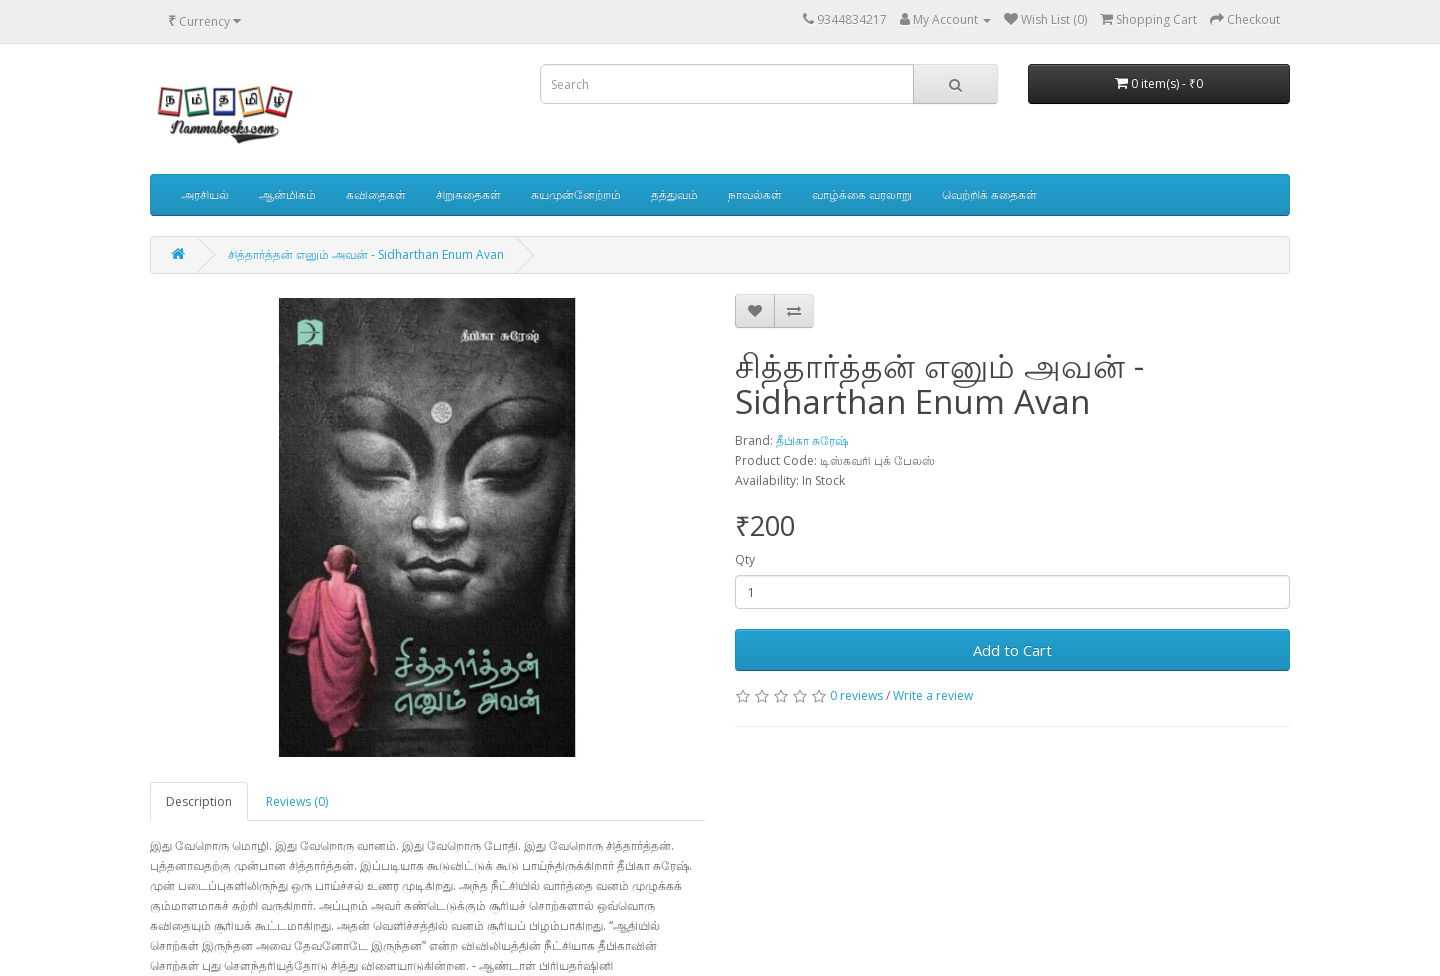 The height and width of the screenshot is (976, 1440). What do you see at coordinates (862, 194) in the screenshot?
I see `வாழ்க்கை வரலாறு` at bounding box center [862, 194].